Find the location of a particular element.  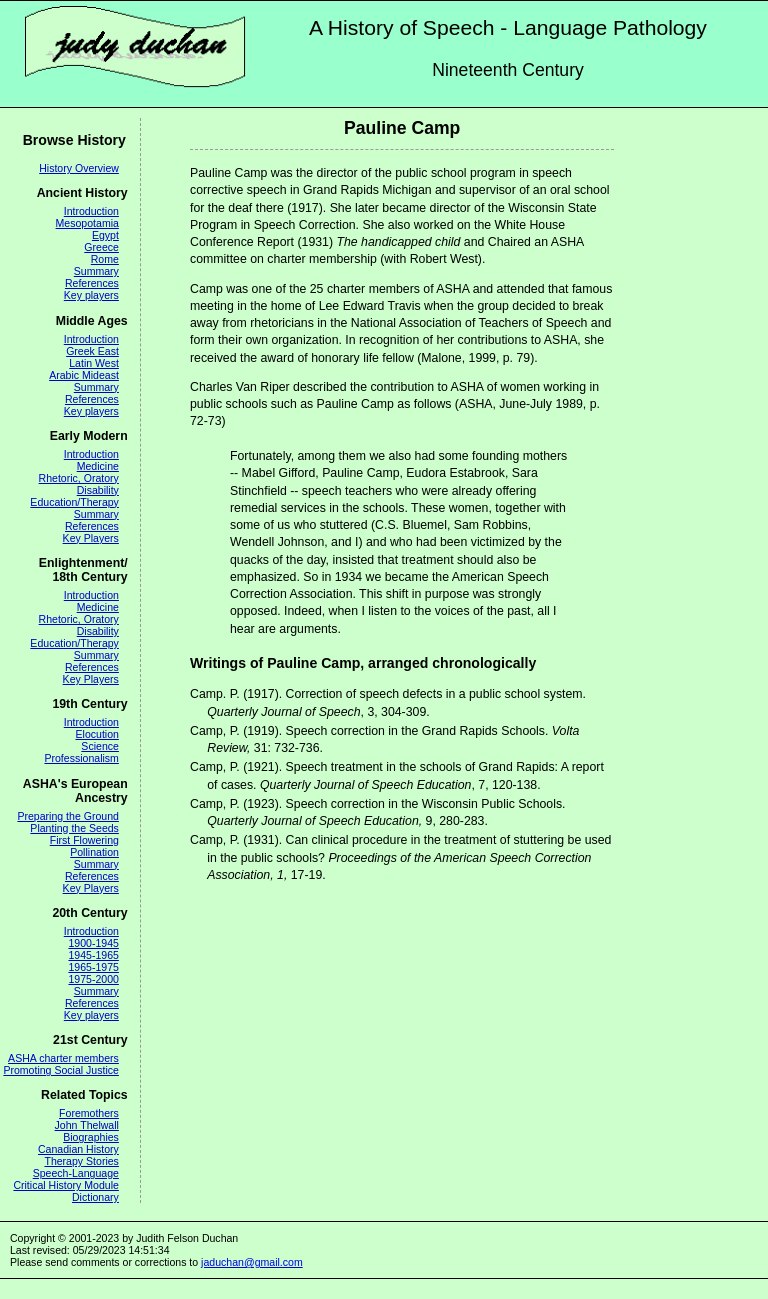

Mesopotamia is located at coordinates (87, 223).